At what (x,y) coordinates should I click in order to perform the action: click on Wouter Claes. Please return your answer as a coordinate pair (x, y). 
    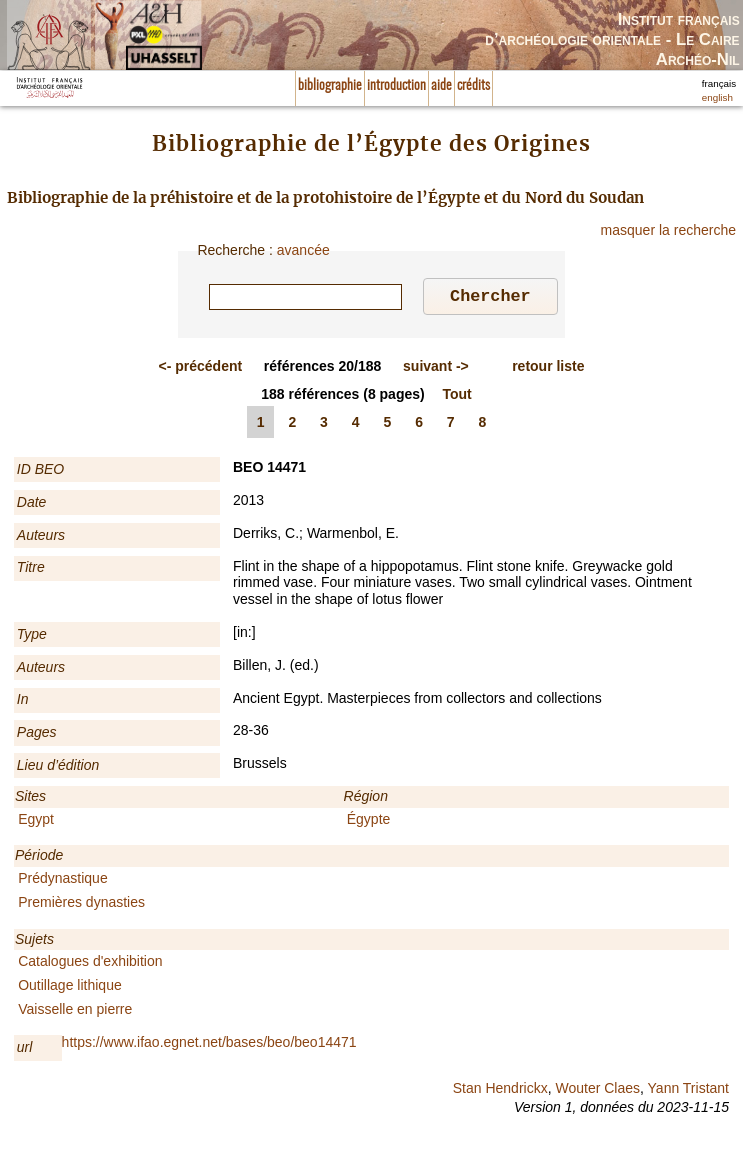
    Looking at the image, I should click on (597, 1091).